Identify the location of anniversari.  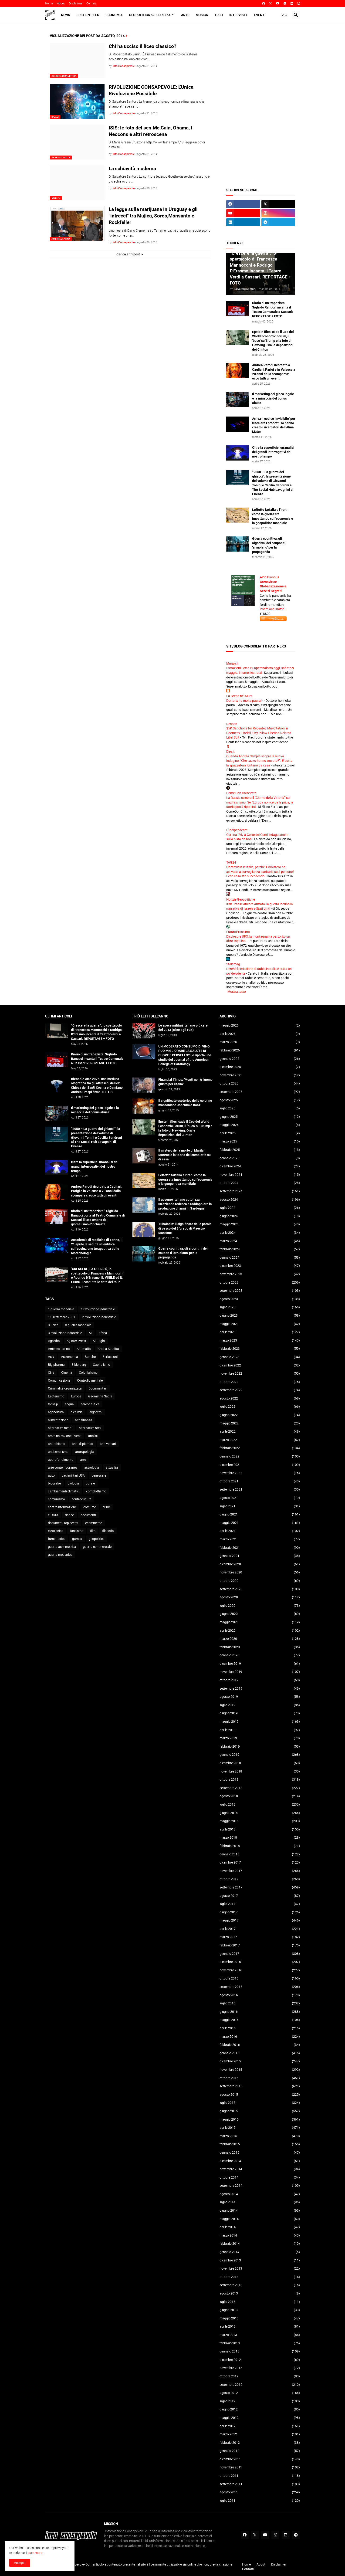
(108, 1444).